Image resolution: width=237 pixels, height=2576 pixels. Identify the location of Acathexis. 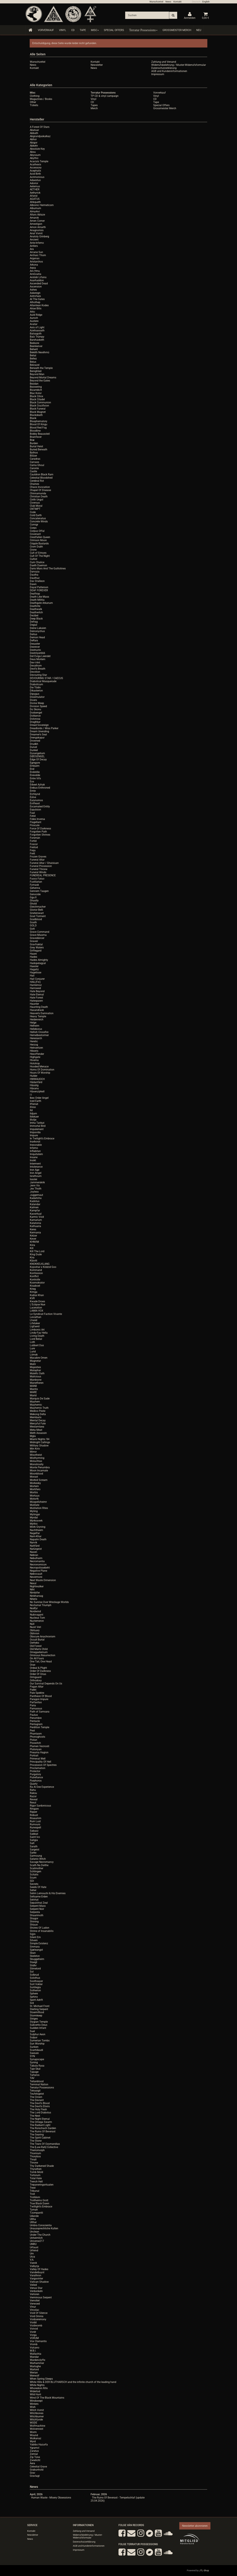
(35, 164).